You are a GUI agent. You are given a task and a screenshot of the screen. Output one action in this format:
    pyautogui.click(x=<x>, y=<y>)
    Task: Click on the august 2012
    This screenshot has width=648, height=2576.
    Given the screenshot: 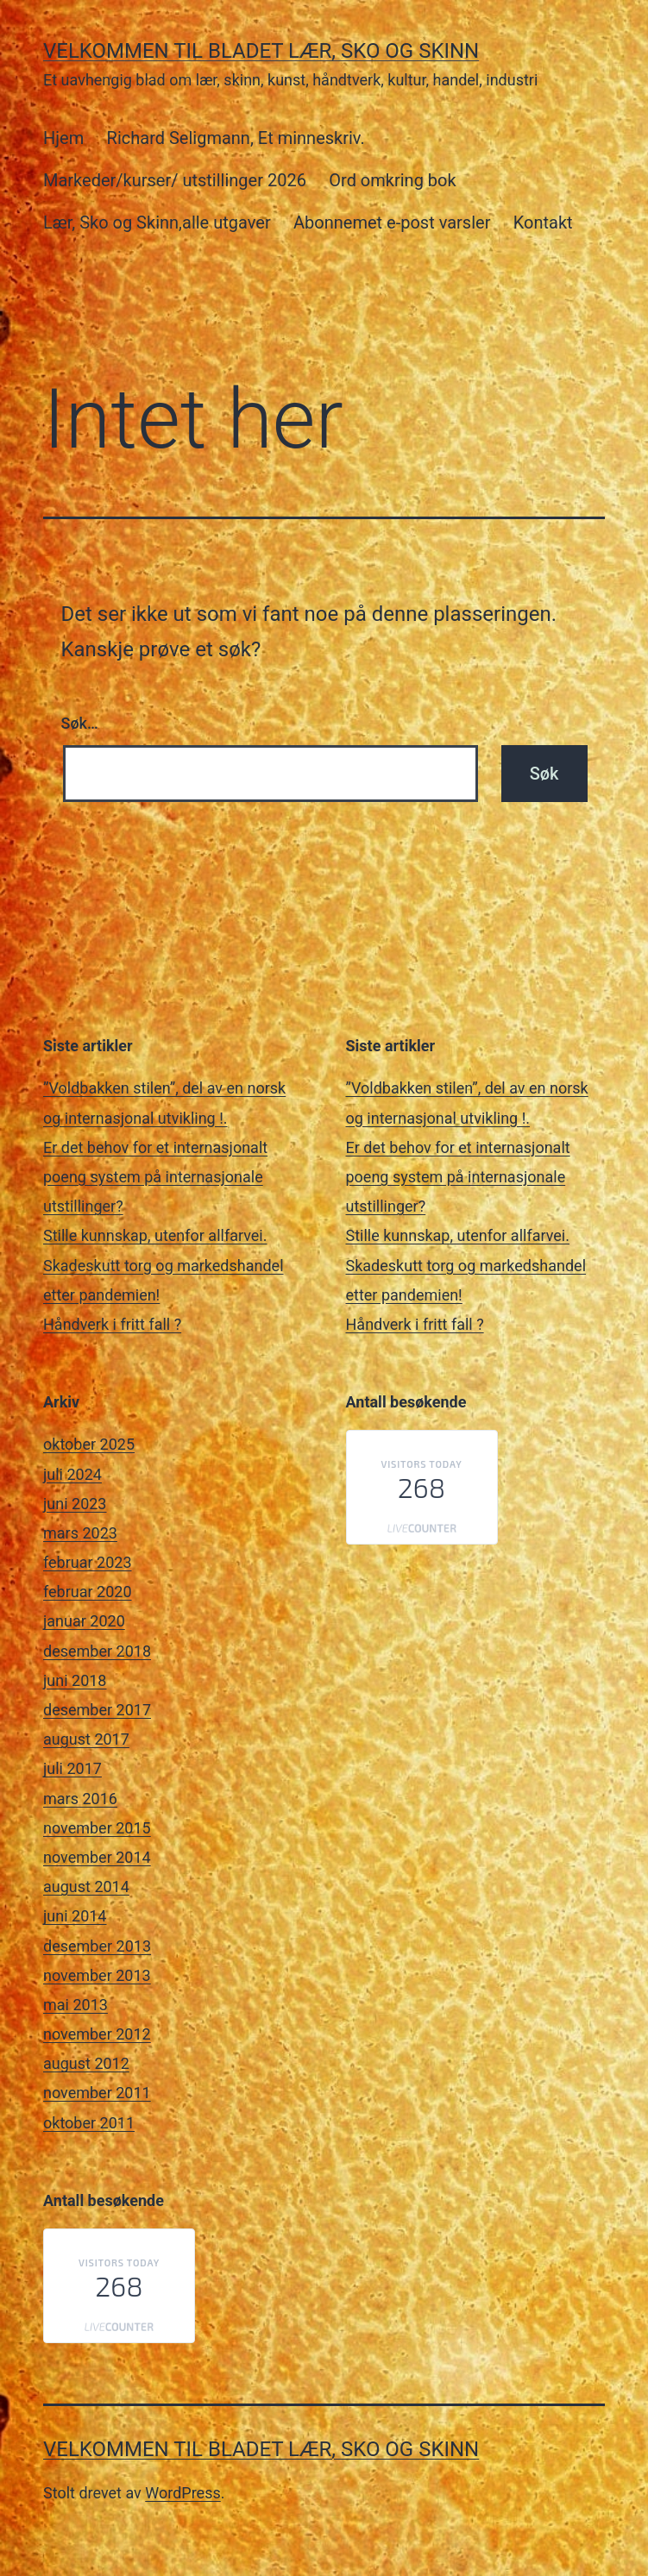 What is the action you would take?
    pyautogui.click(x=86, y=2063)
    